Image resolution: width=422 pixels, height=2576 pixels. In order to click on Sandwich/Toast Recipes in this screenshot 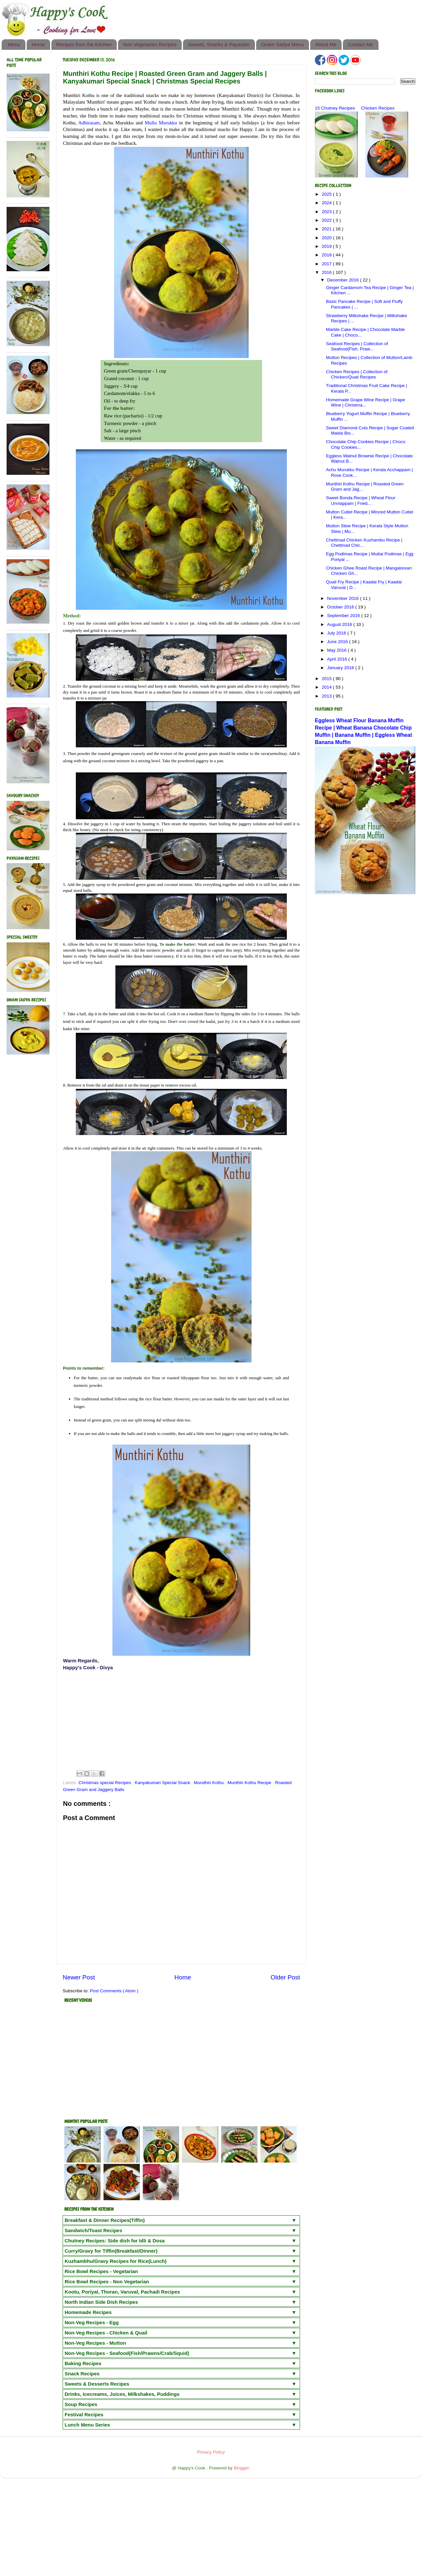, I will do `click(93, 2230)`.